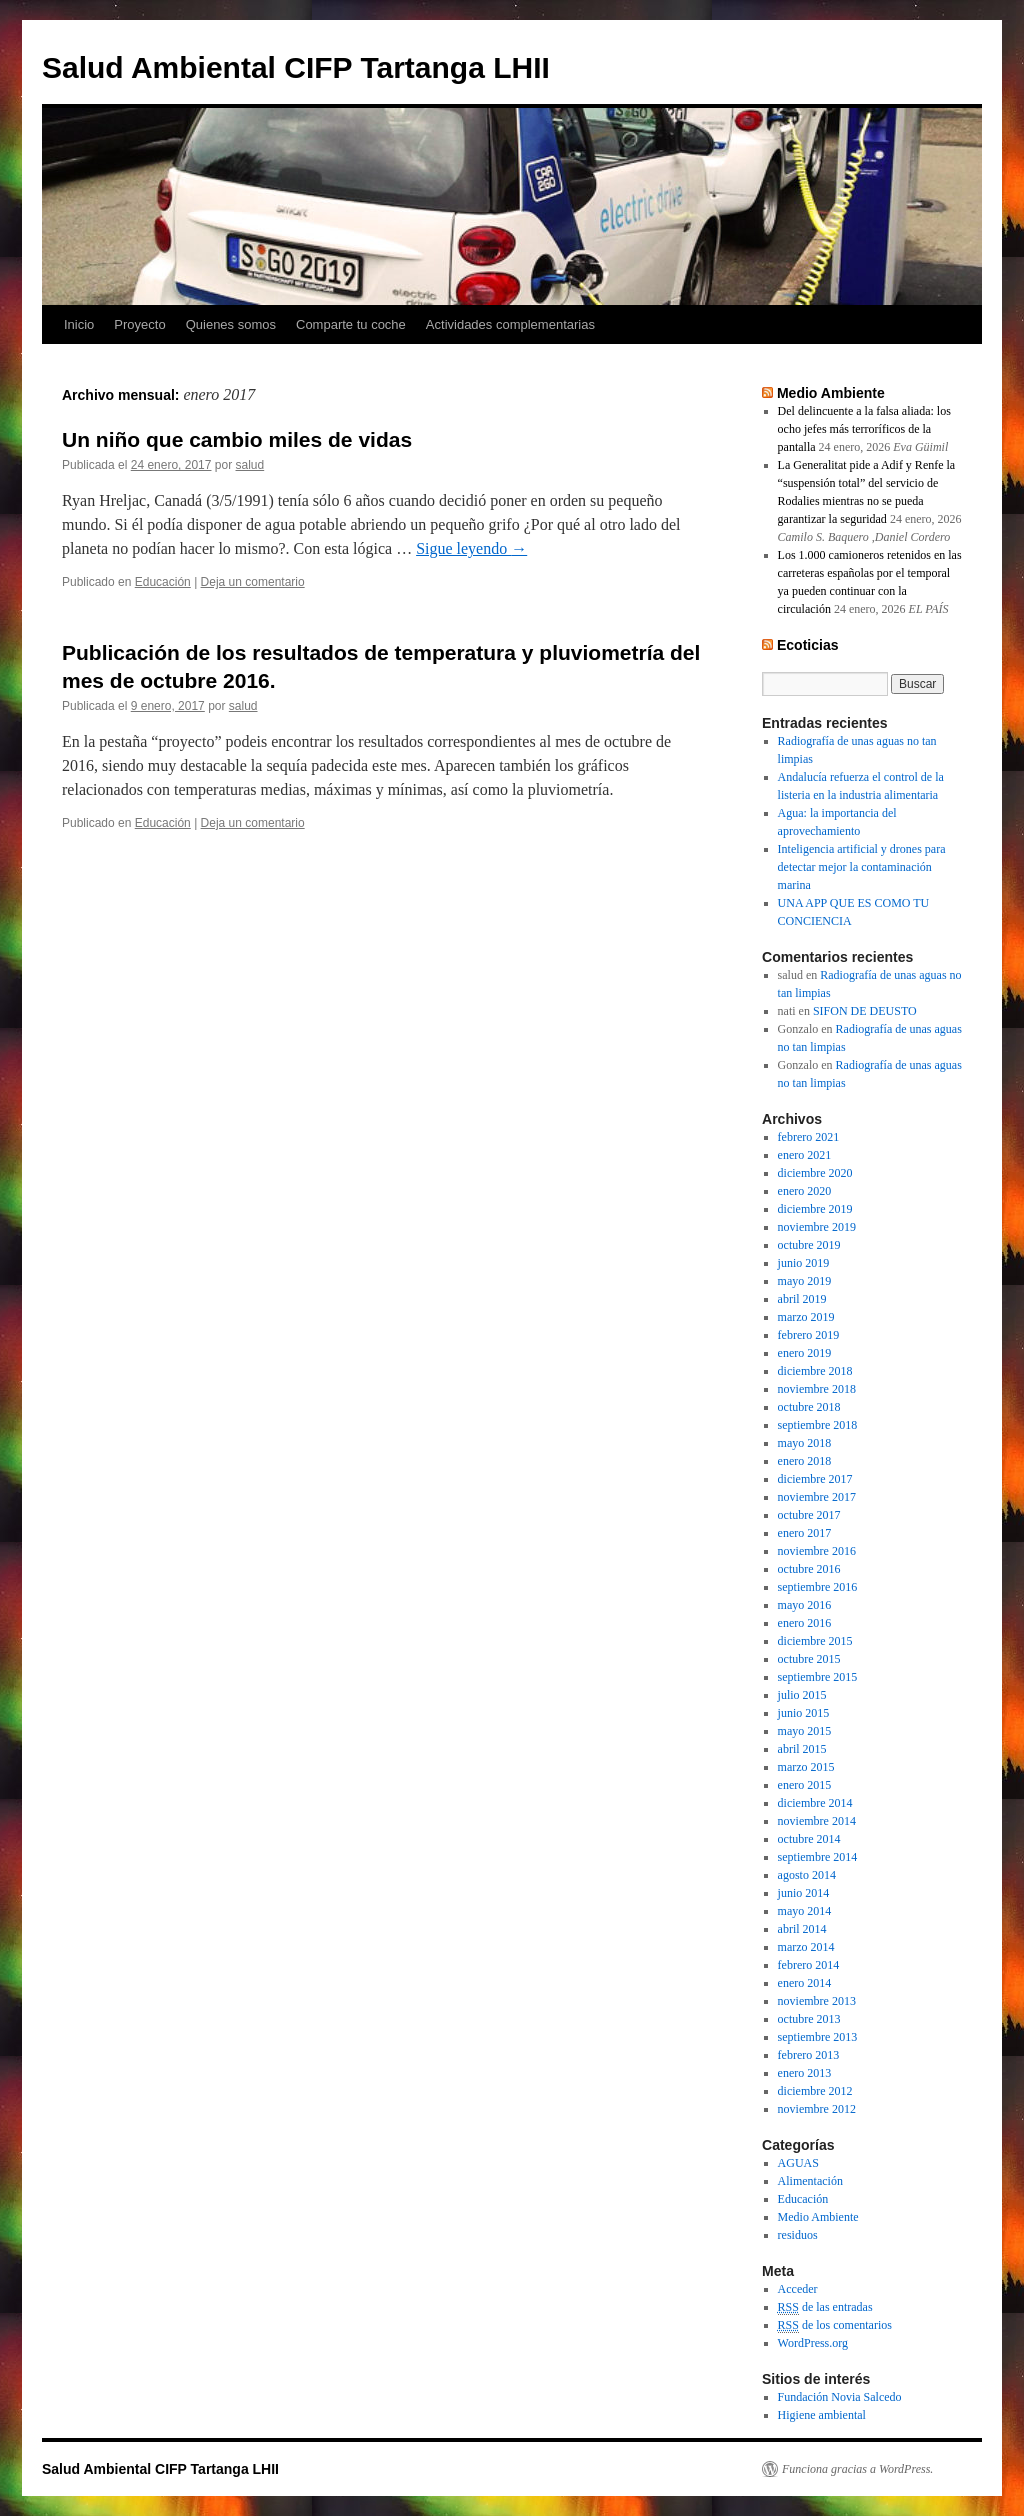 This screenshot has width=1024, height=2516. Describe the element at coordinates (79, 324) in the screenshot. I see `Inicio` at that location.